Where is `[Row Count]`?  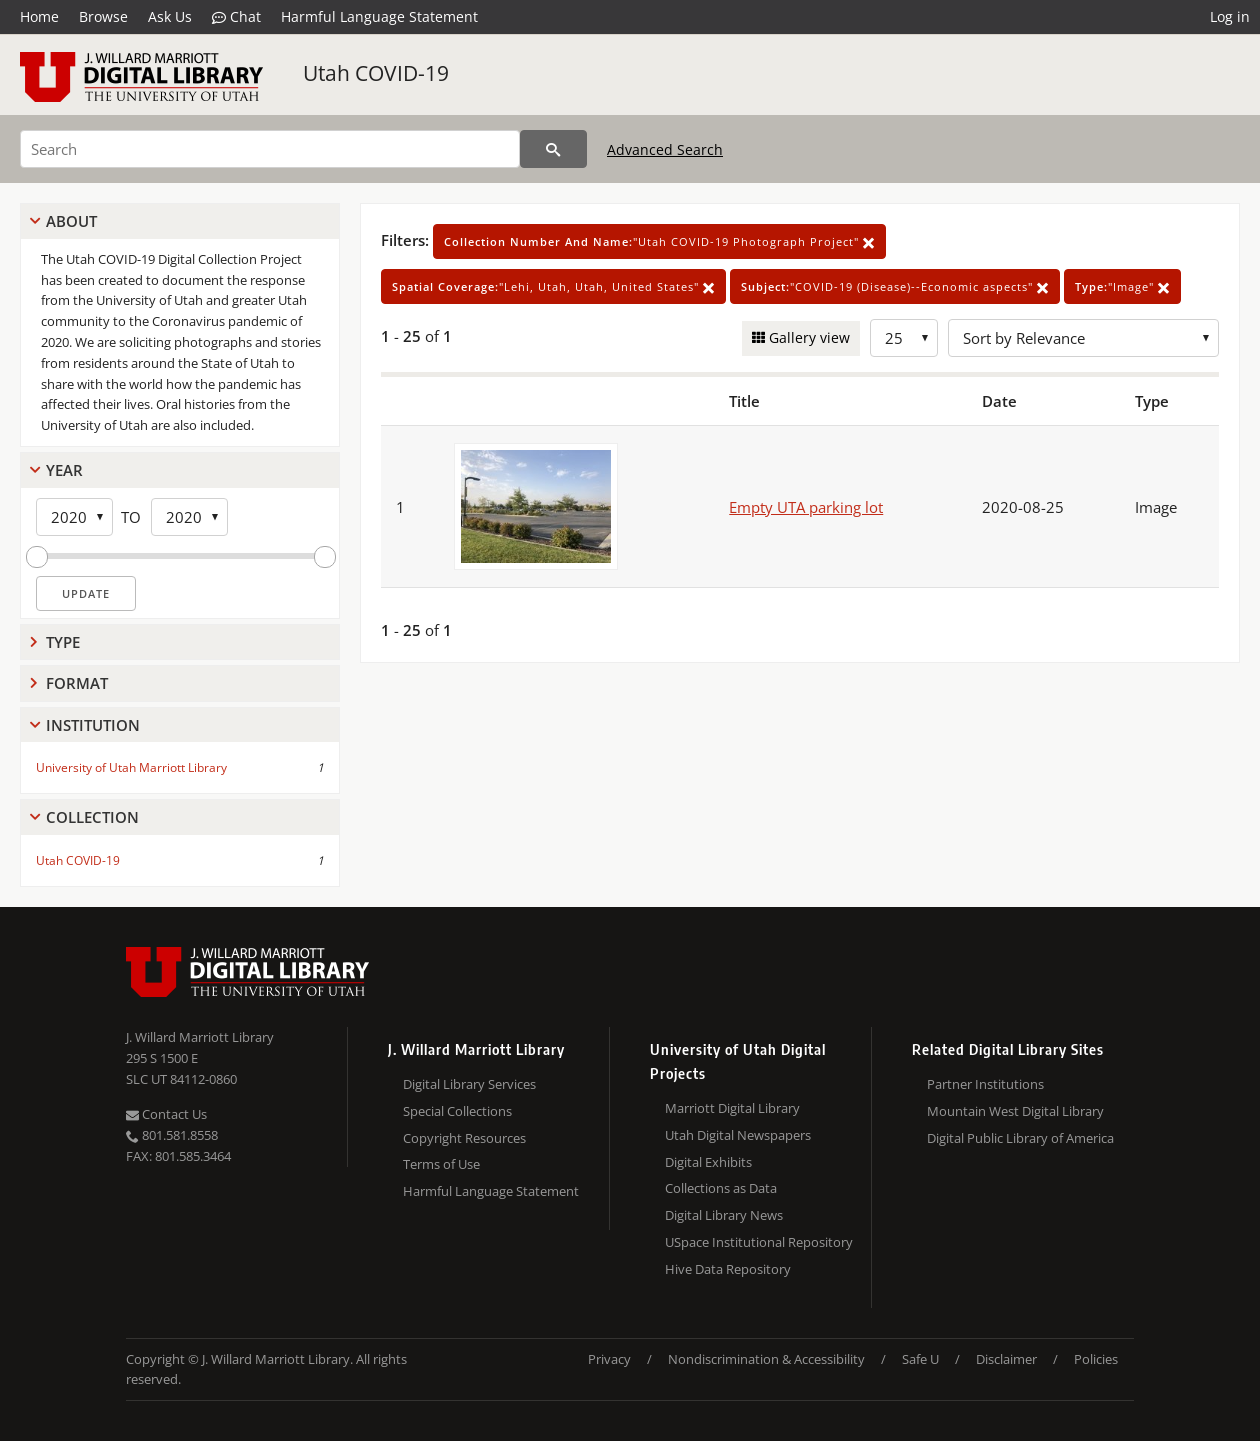 [Row Count] is located at coordinates (904, 338).